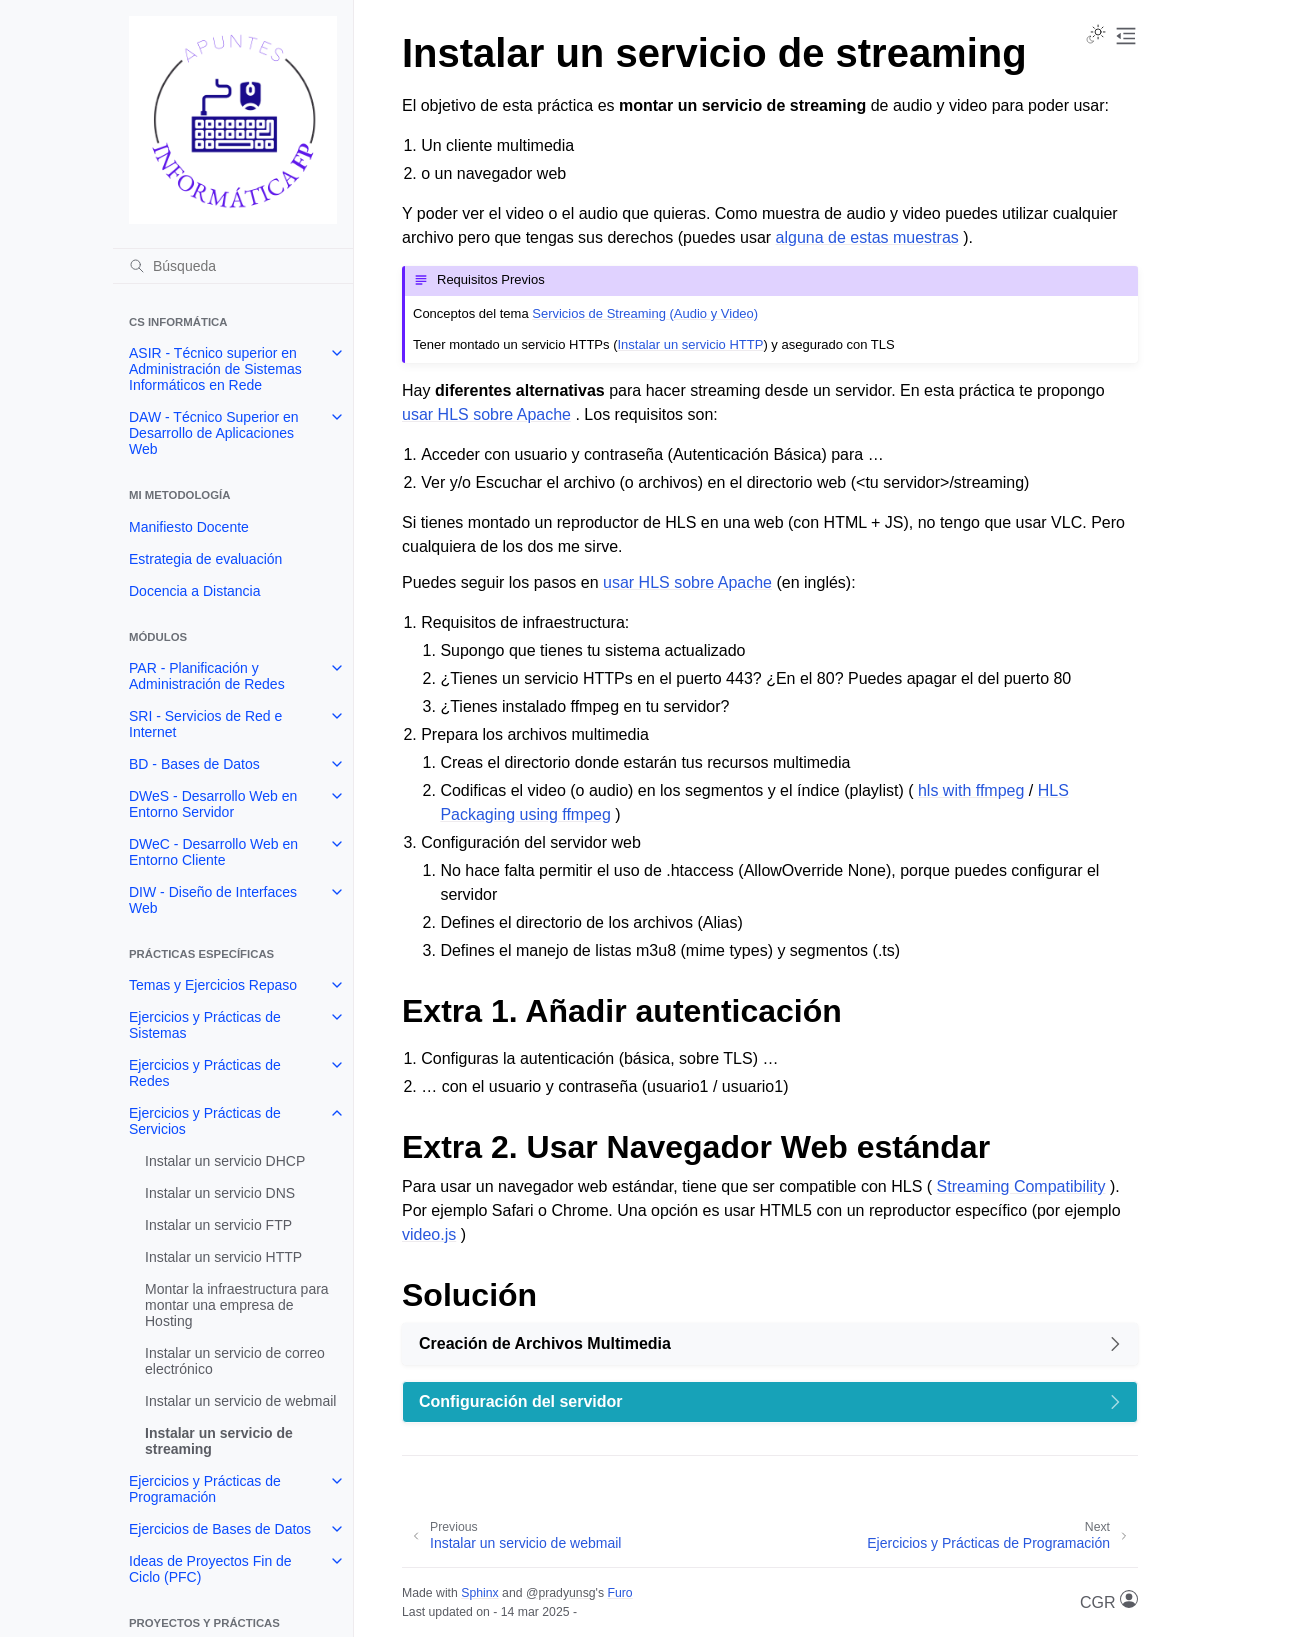  I want to click on @pradyunsg, so click(561, 1593).